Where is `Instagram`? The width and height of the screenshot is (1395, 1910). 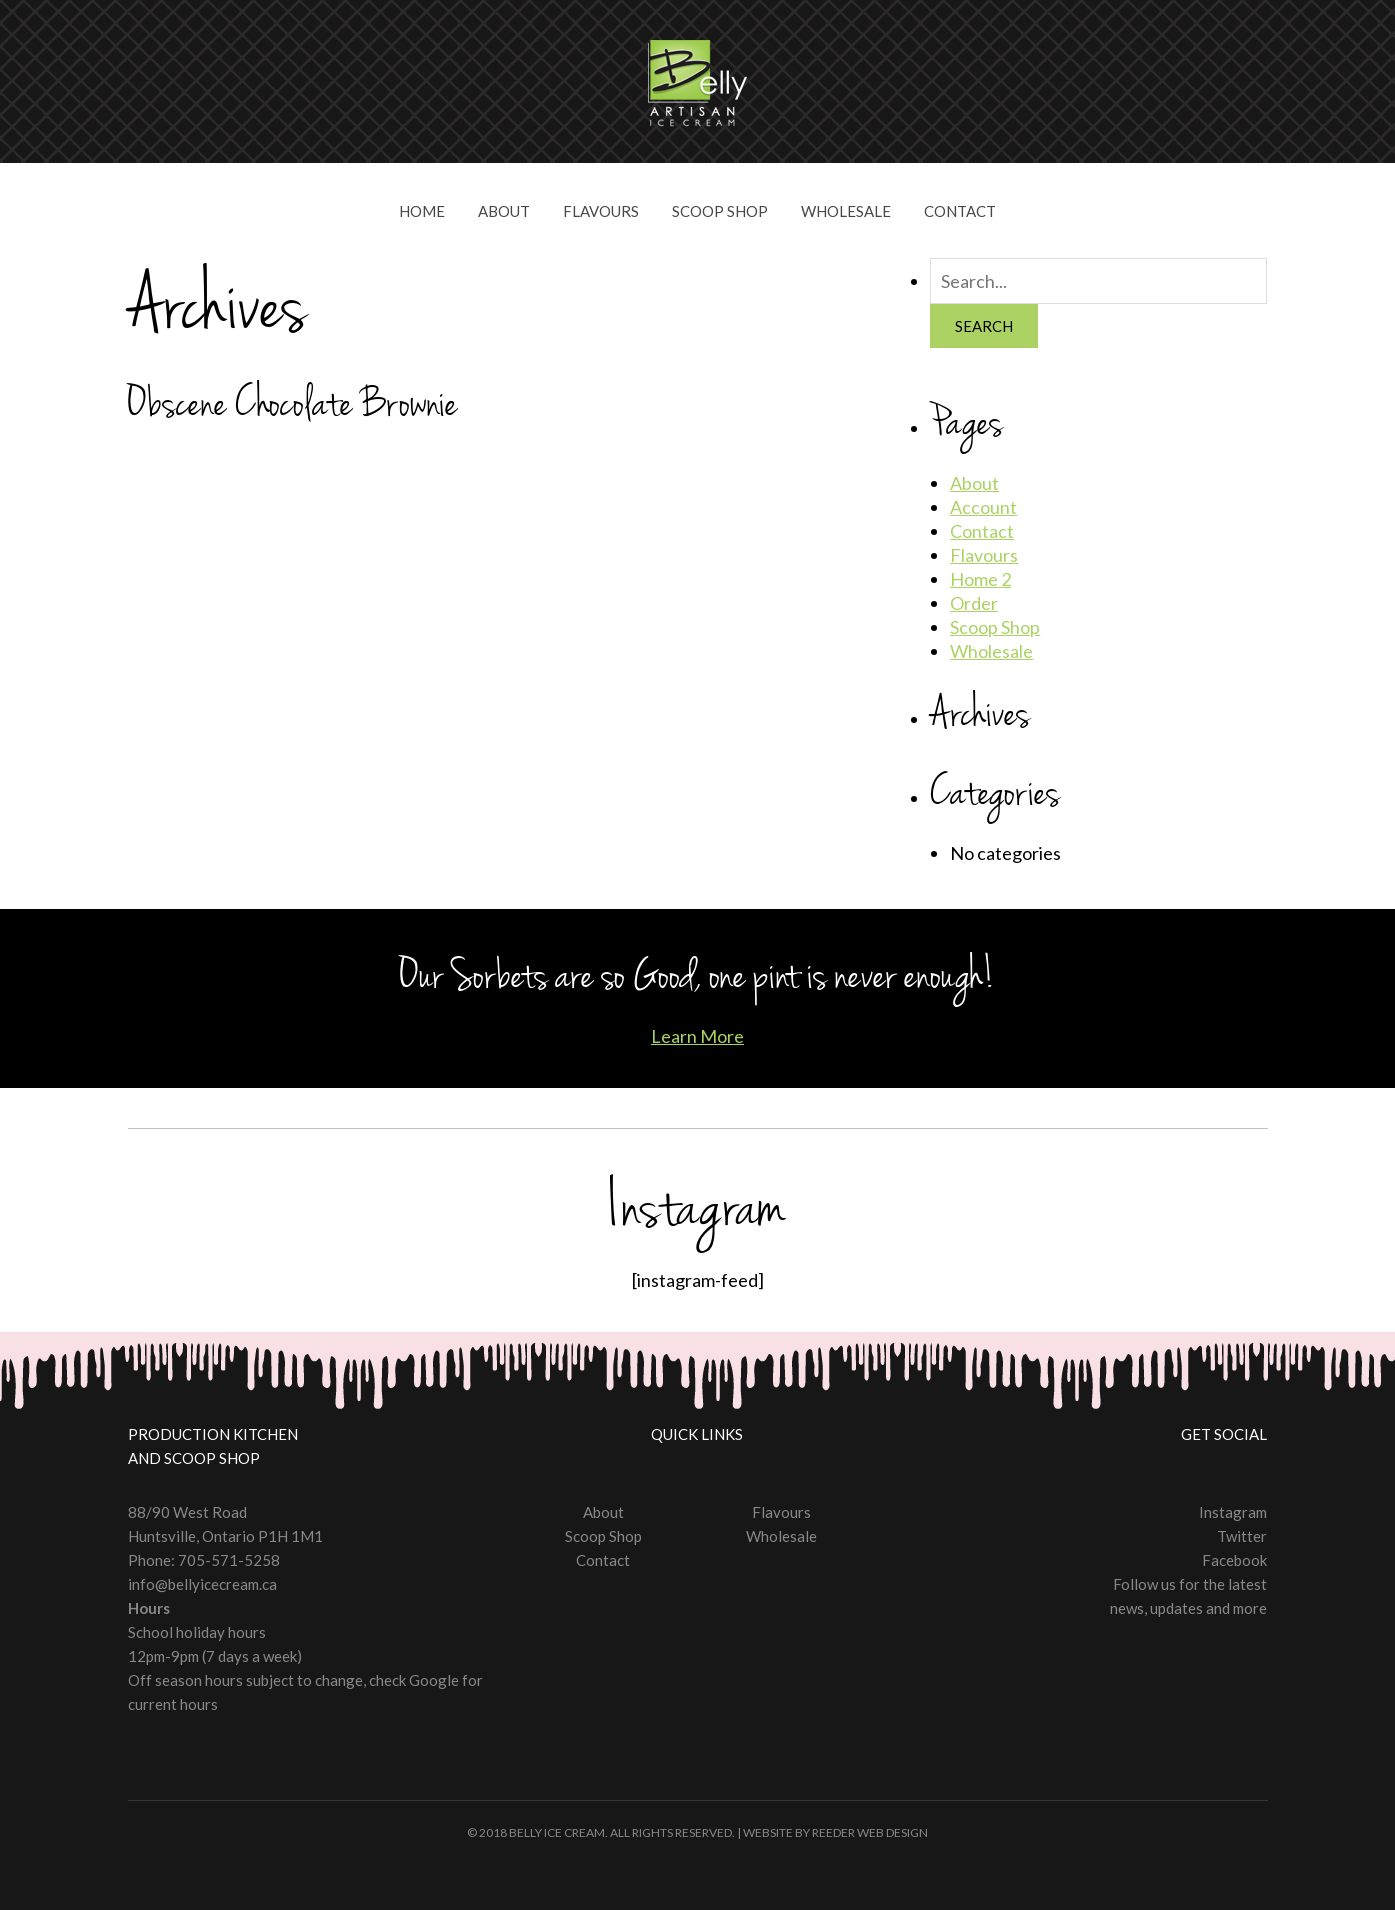 Instagram is located at coordinates (1233, 1512).